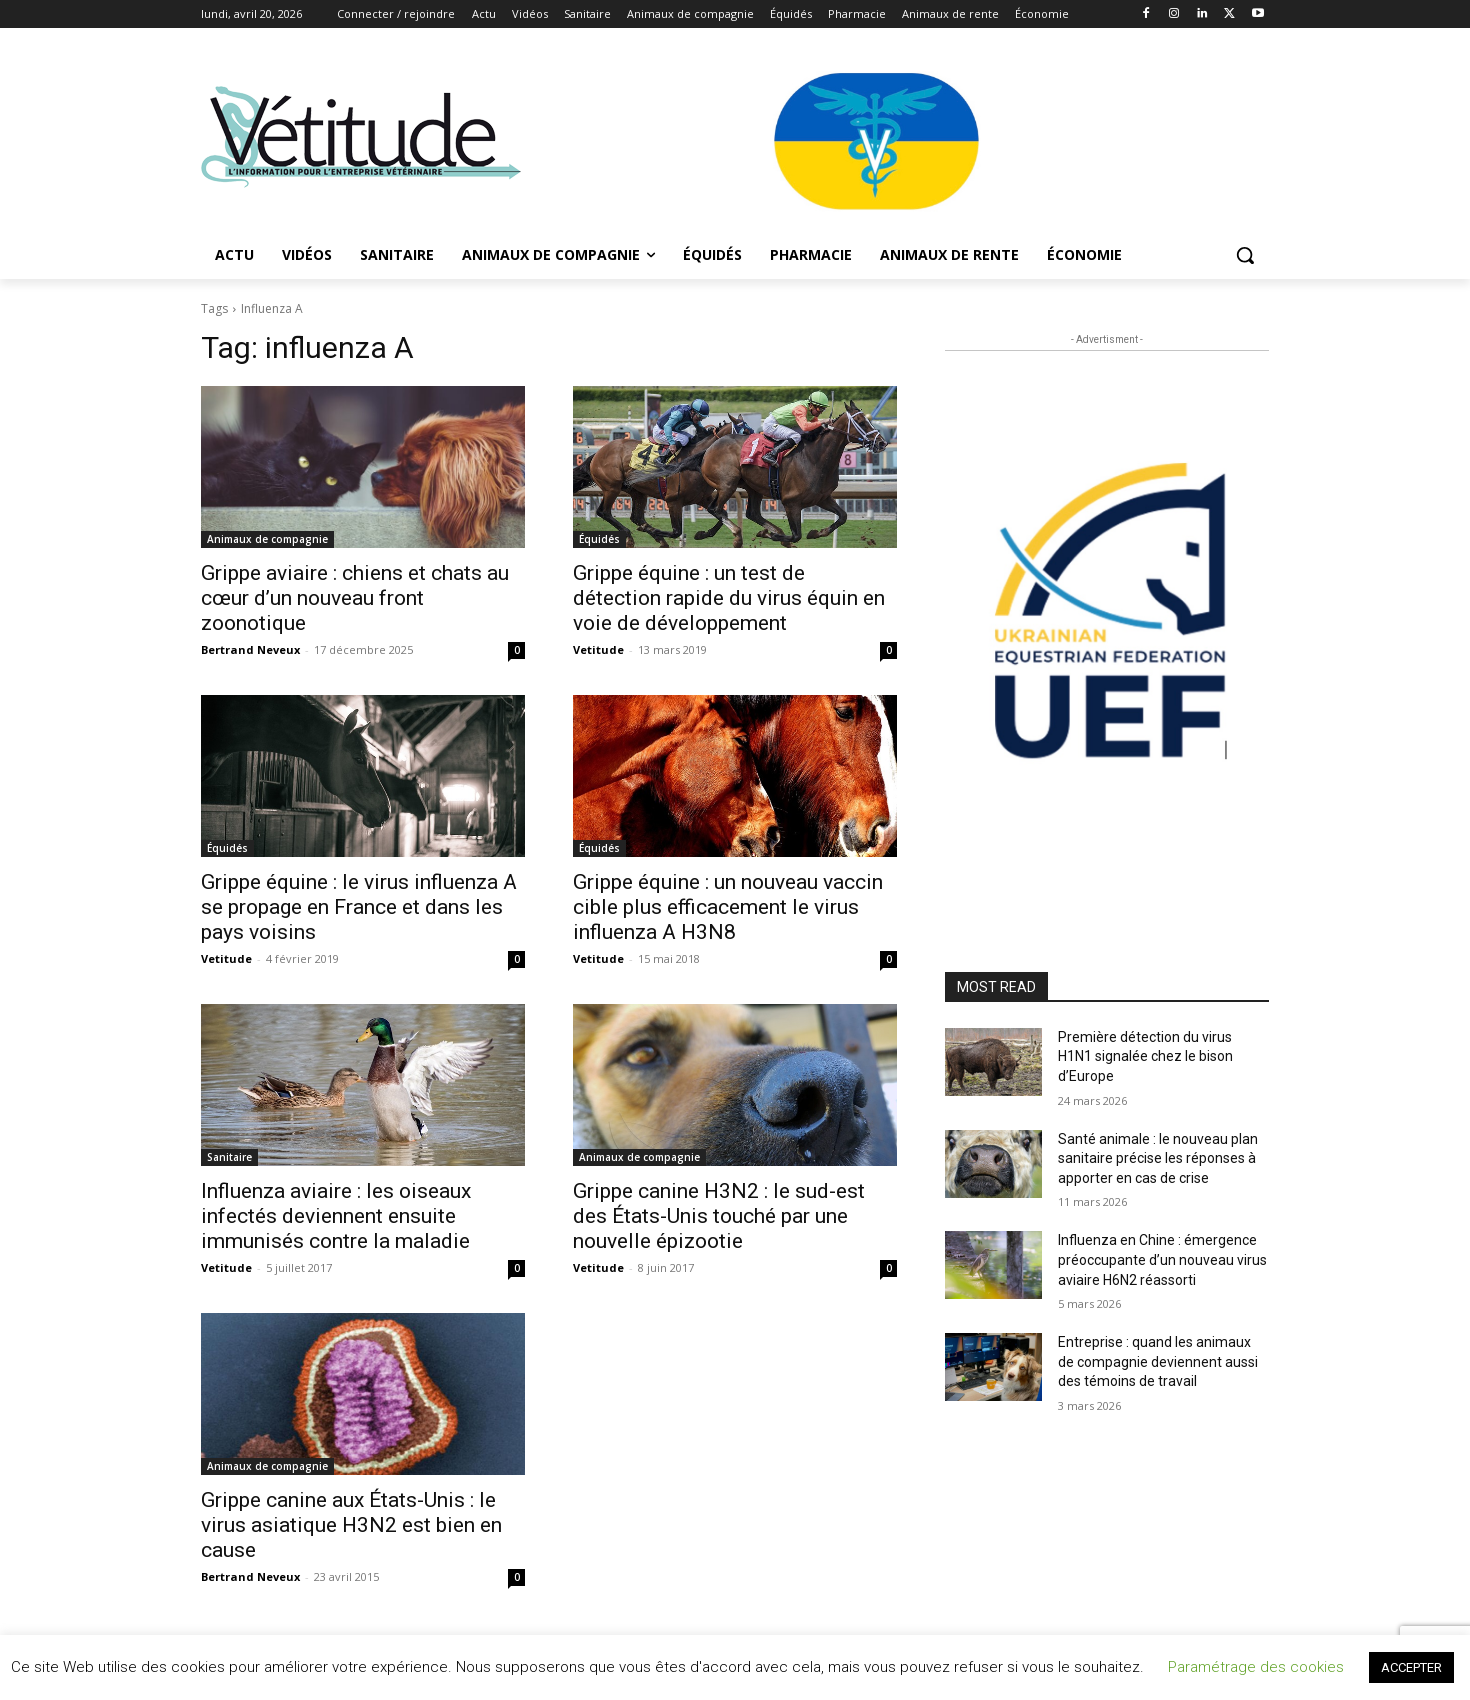 Image resolution: width=1470 pixels, height=1700 pixels. What do you see at coordinates (336, 1216) in the screenshot?
I see `Influenza aviaire : les oiseaux infectés deviennent ensuite immunisés contre la maladie` at bounding box center [336, 1216].